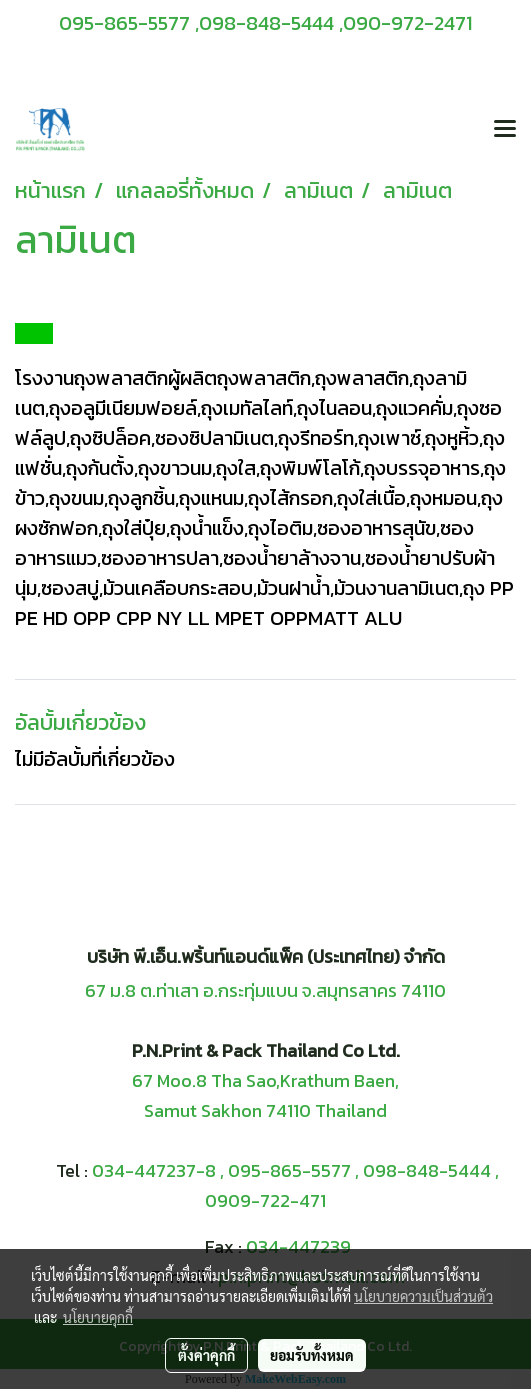  What do you see at coordinates (98, 1317) in the screenshot?
I see `นโยบายคุกกี้` at bounding box center [98, 1317].